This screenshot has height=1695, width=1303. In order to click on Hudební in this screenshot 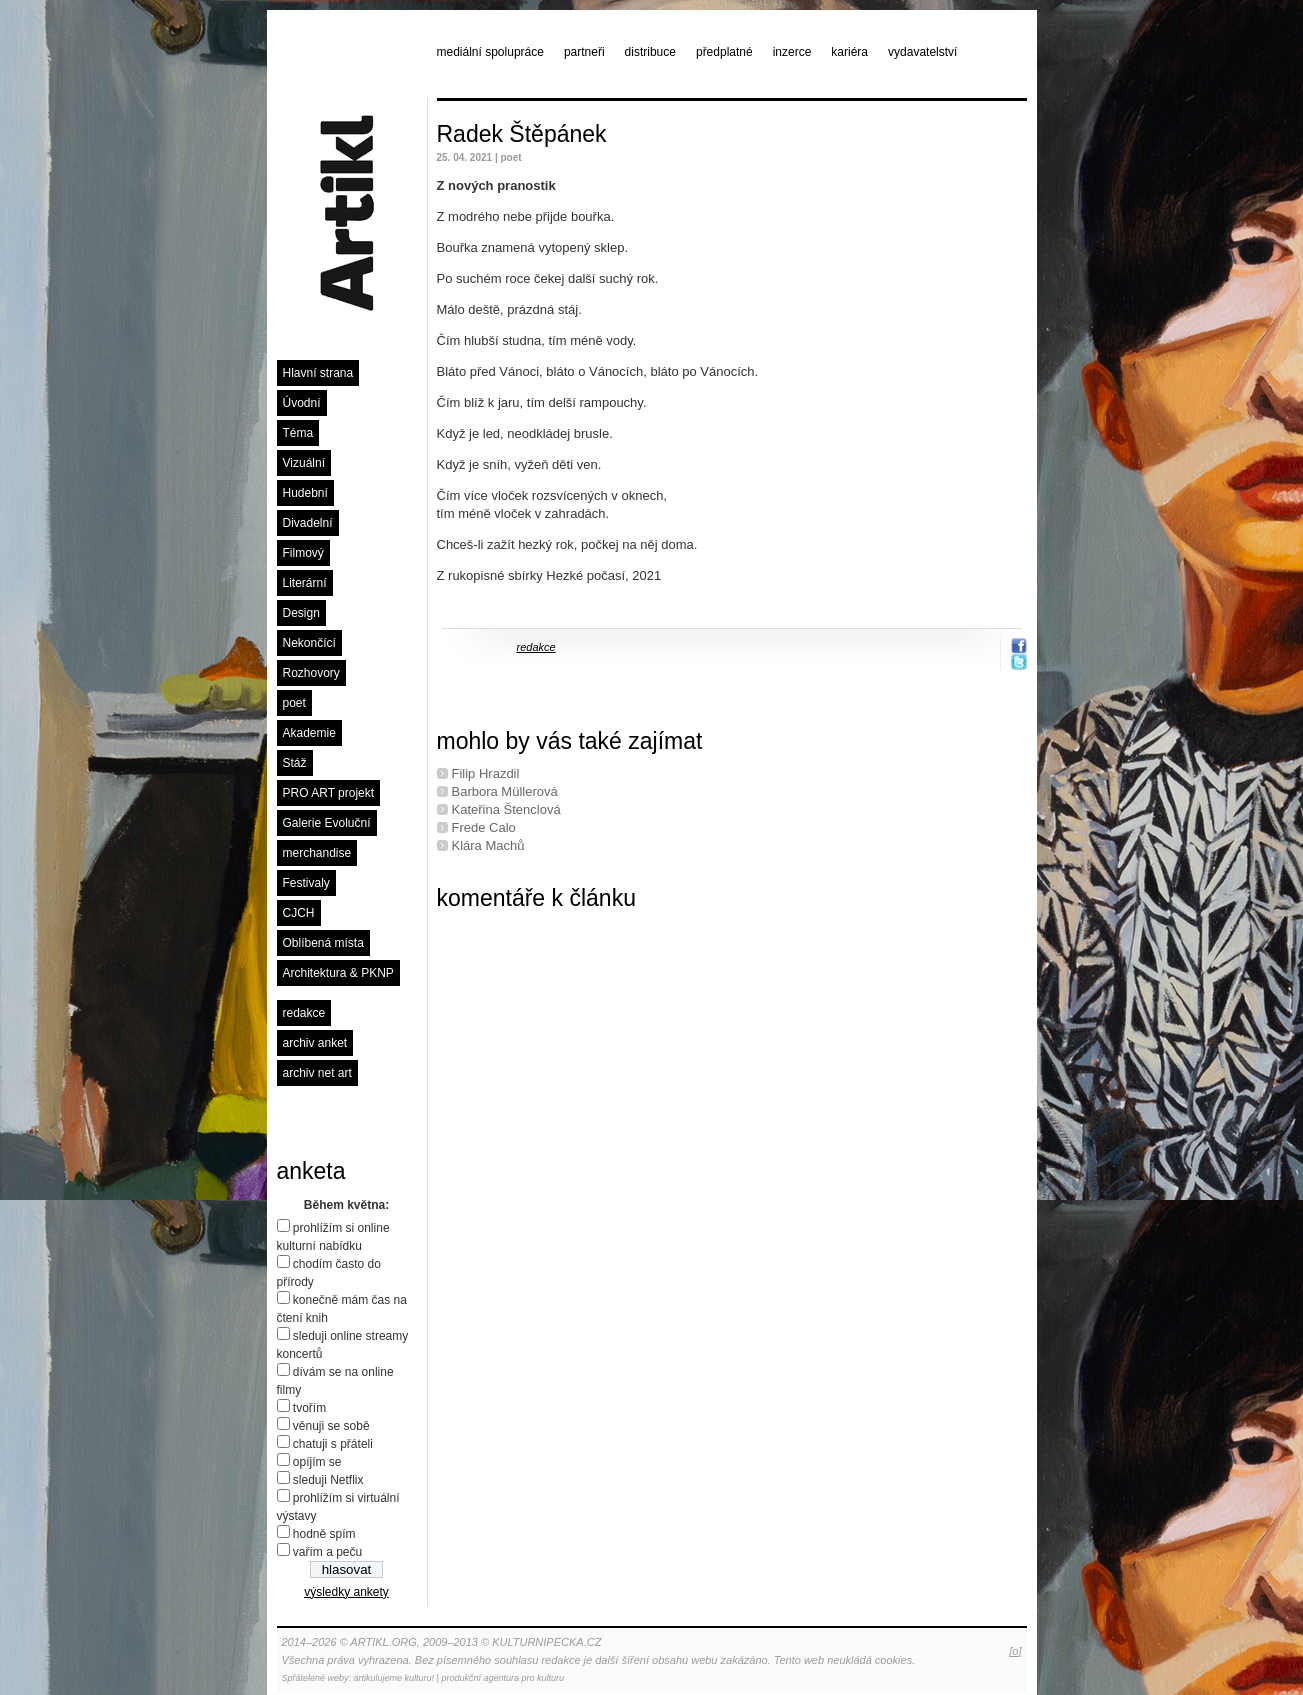, I will do `click(305, 493)`.